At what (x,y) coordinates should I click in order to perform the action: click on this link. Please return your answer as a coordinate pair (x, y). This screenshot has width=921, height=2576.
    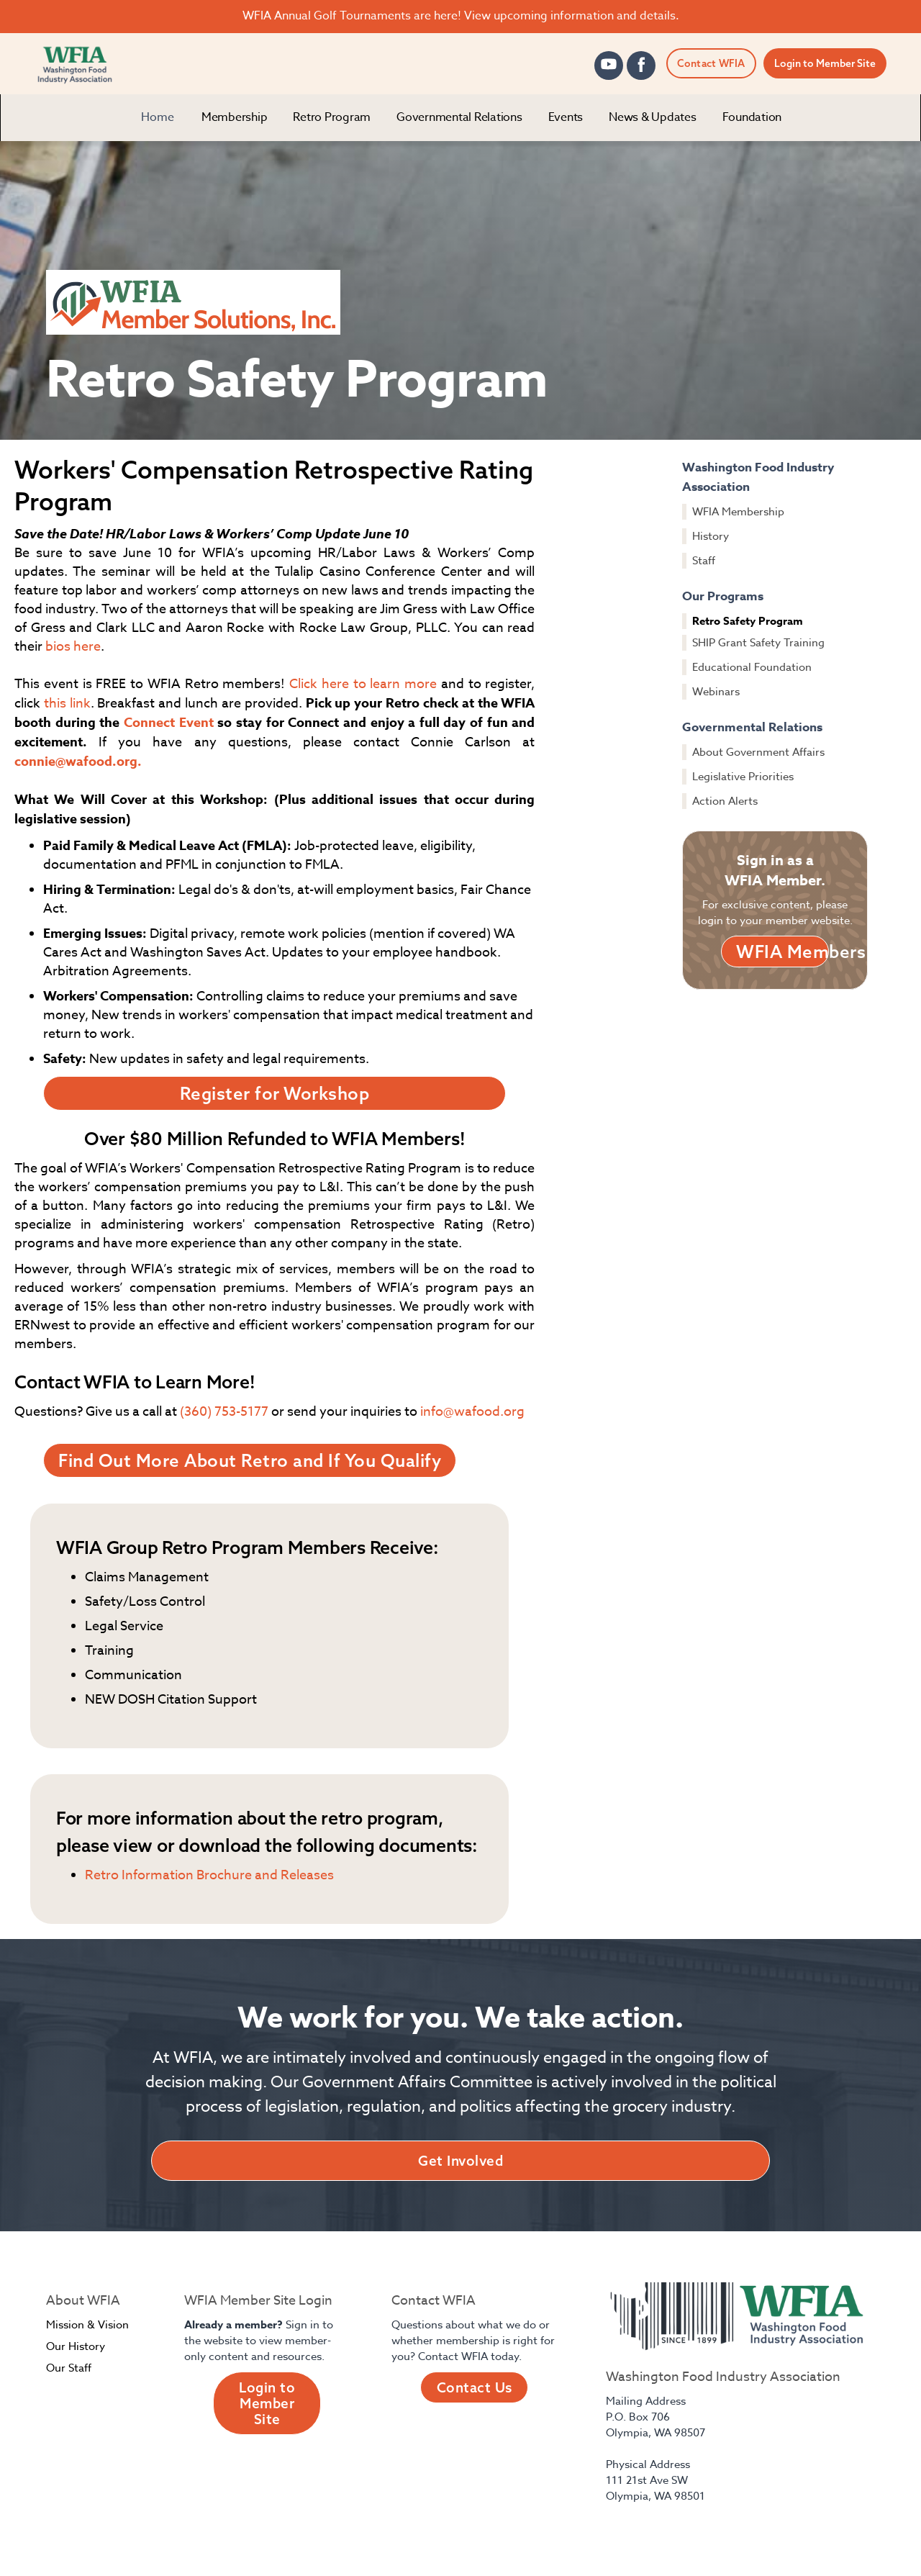
    Looking at the image, I should click on (67, 703).